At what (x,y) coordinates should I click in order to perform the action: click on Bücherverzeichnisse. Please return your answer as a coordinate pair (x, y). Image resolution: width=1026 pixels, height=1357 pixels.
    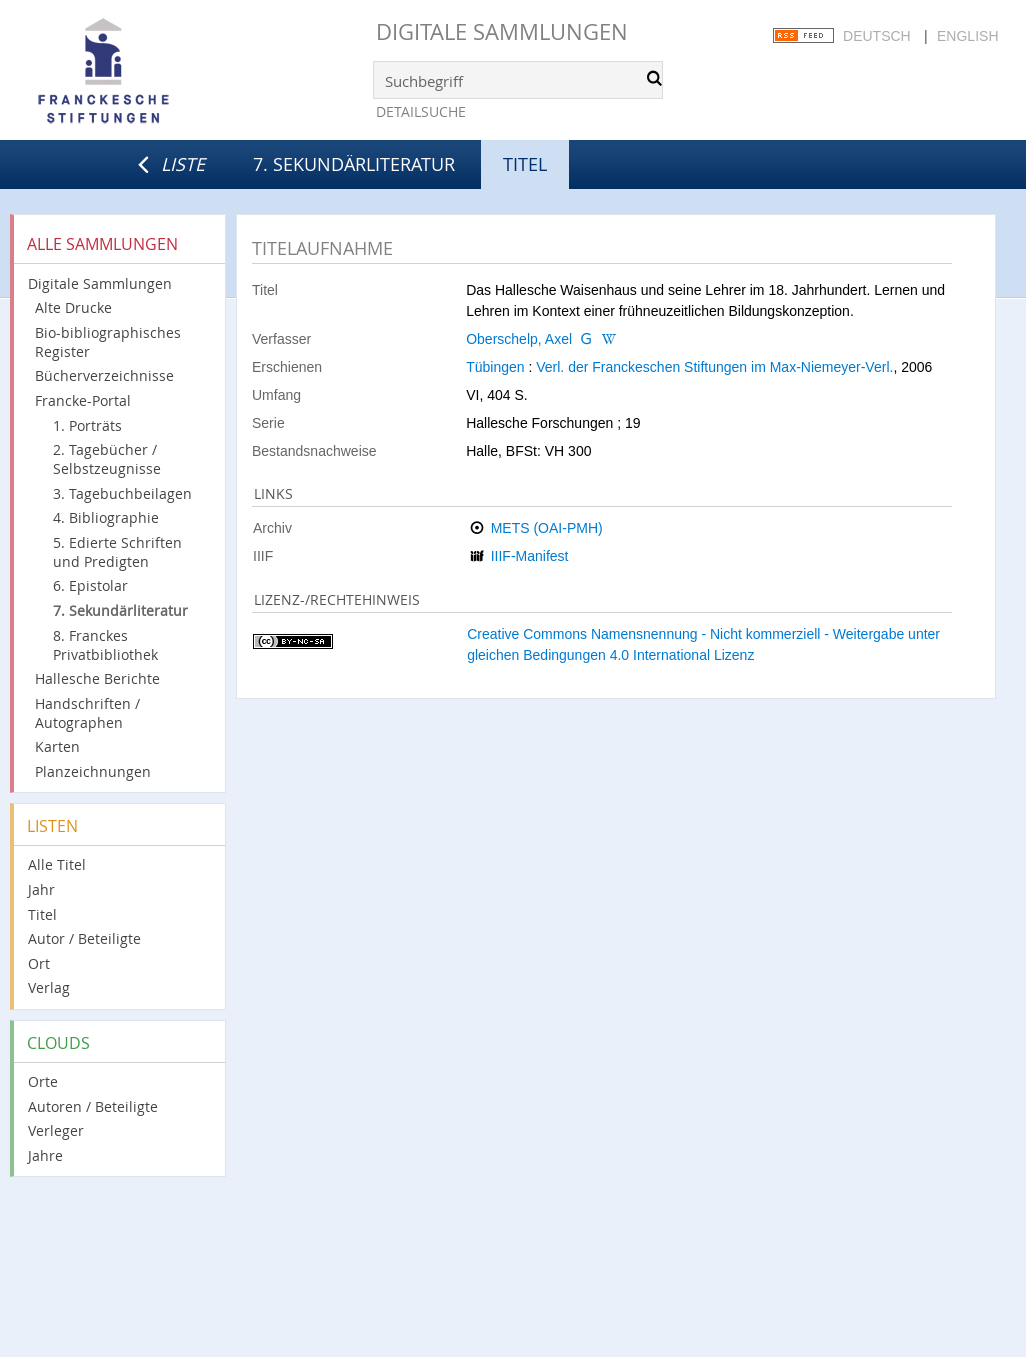
    Looking at the image, I should click on (104, 375).